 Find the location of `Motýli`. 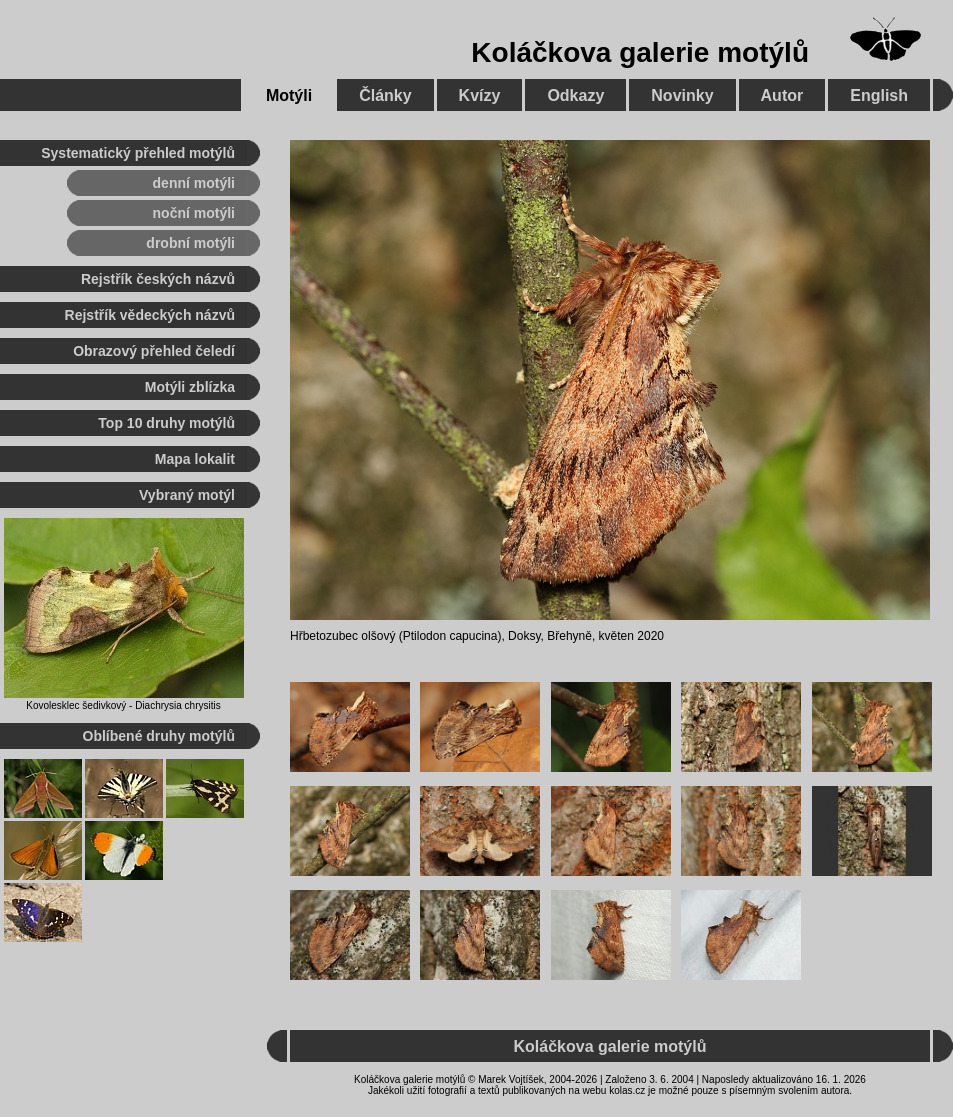

Motýli is located at coordinates (289, 95).